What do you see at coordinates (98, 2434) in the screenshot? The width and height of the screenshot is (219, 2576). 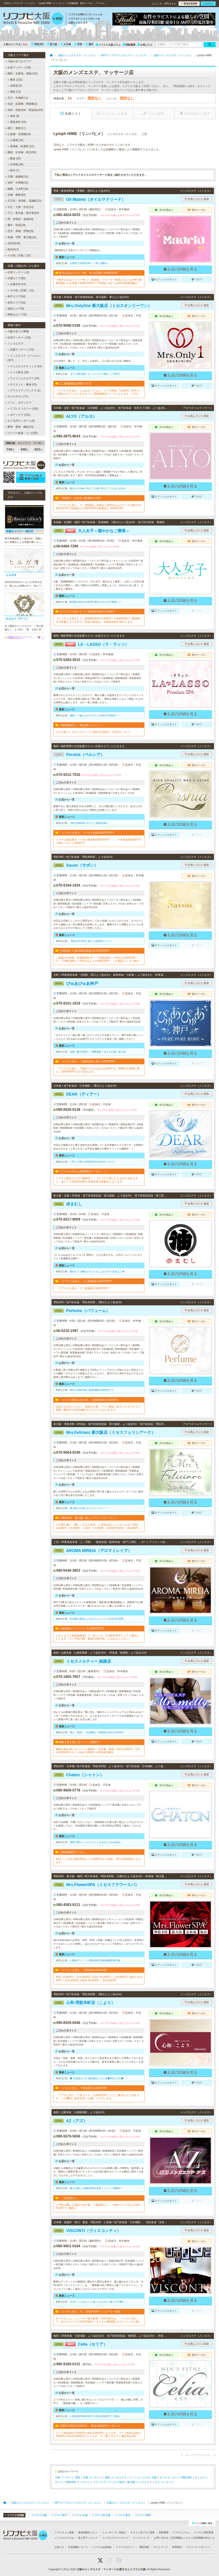 I see `コース料金90分12000円が90分10000円になります。コース料金120分17000円が120分15000円になります。※一部セラピスト適応外(お問い合わせください)※本指名様は割引対象外です` at bounding box center [98, 2434].